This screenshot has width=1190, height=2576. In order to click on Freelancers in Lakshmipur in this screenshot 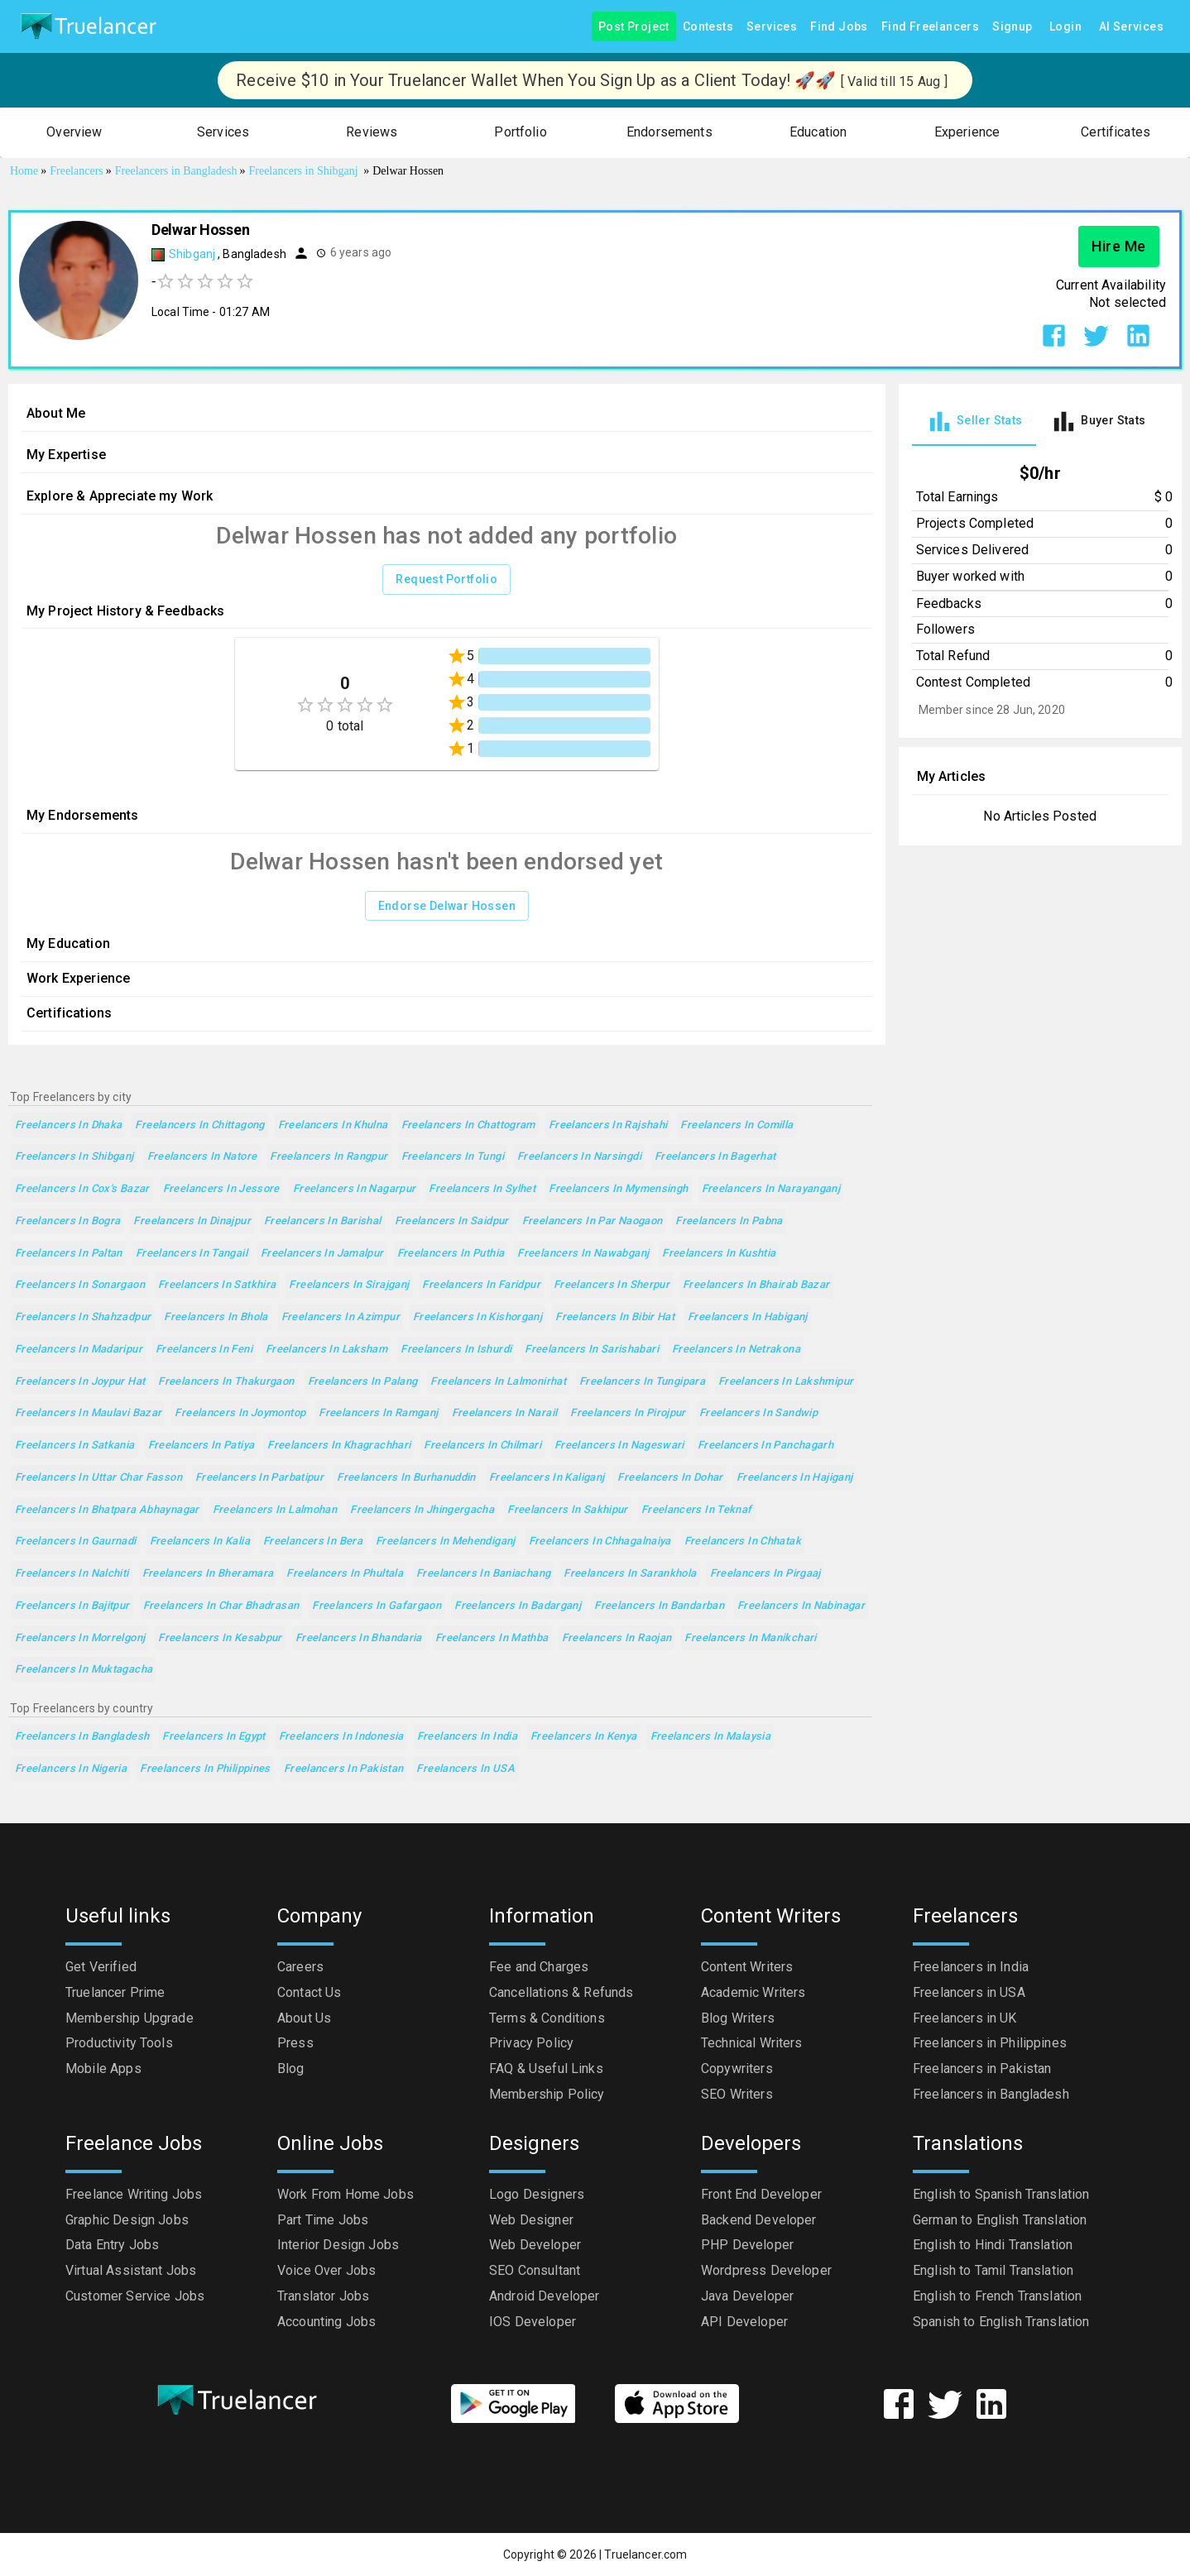, I will do `click(786, 1382)`.